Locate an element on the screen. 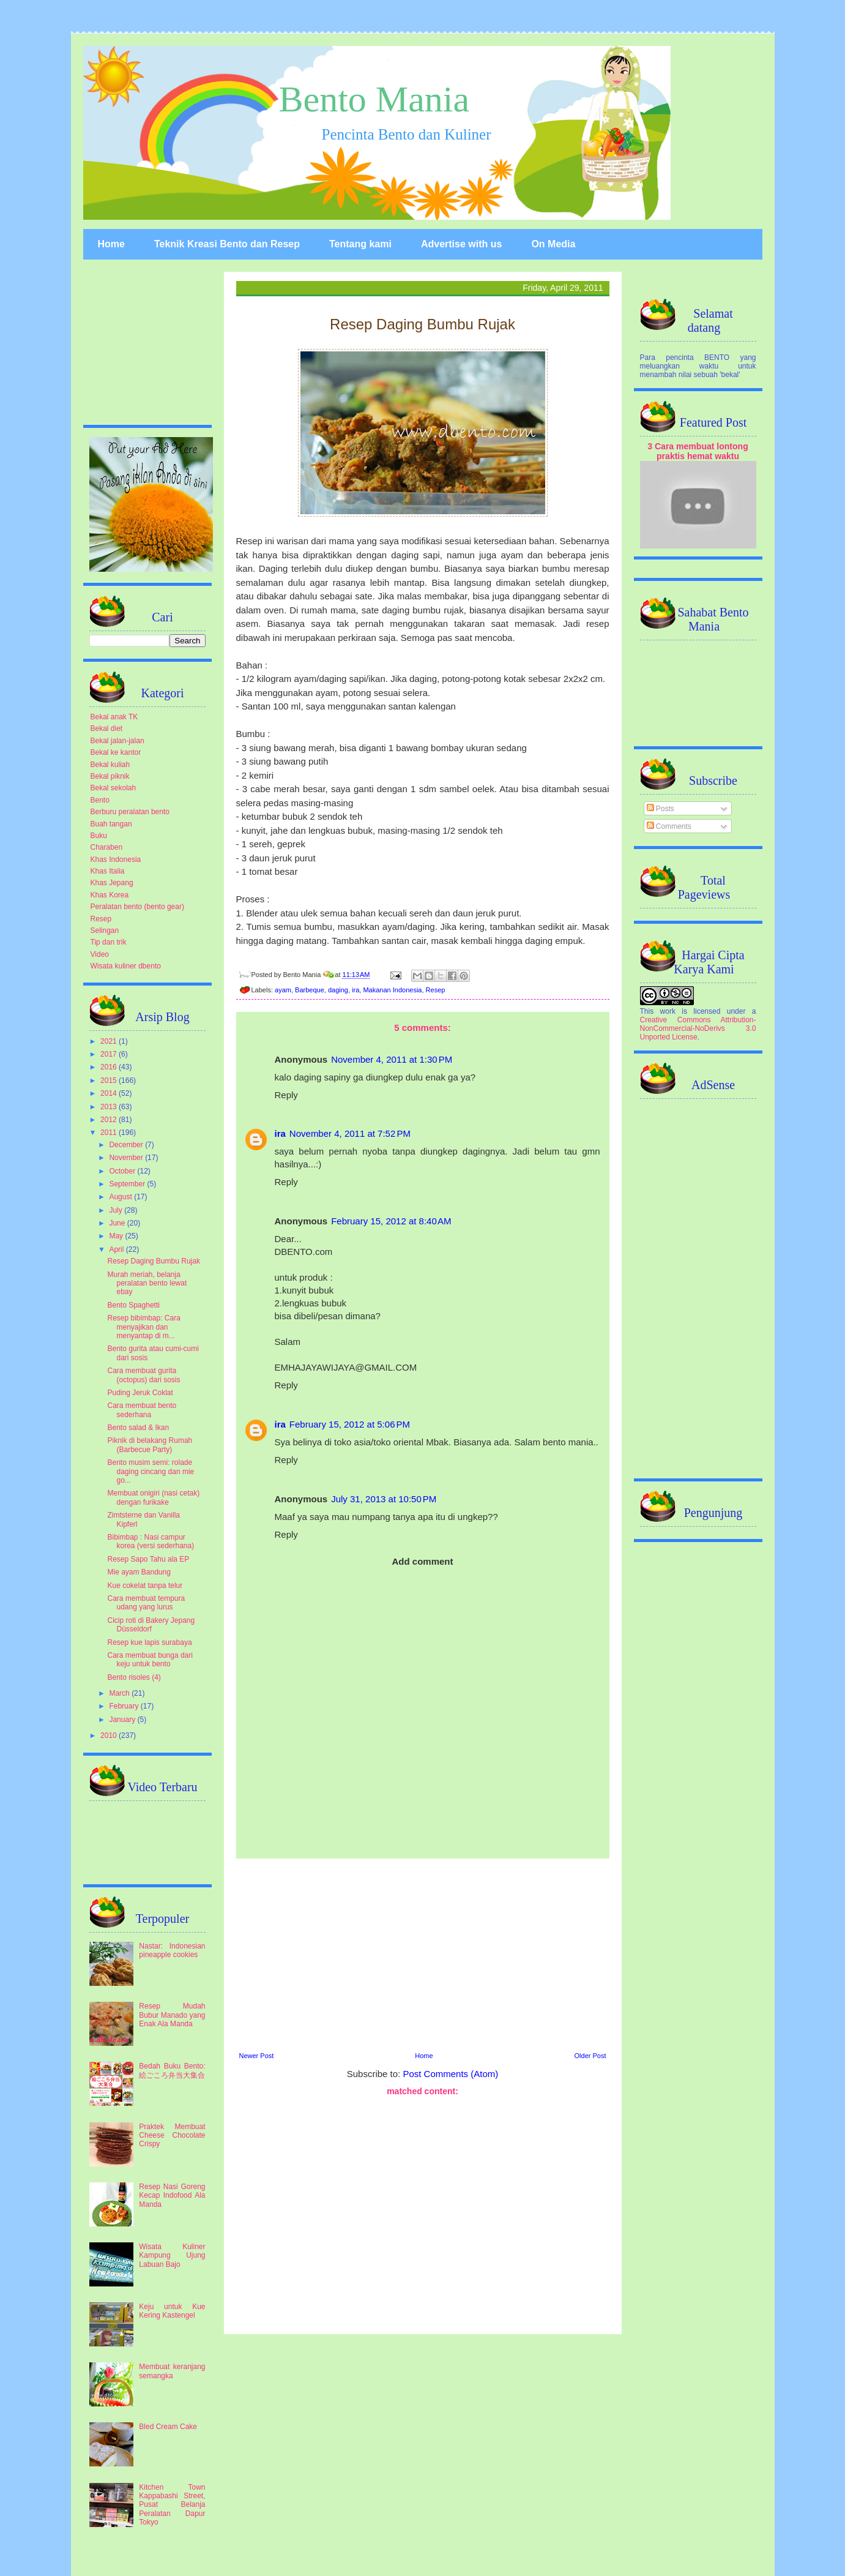 This screenshot has width=845, height=2576. Membuat onigiri (nasi cetak) dengan furikake is located at coordinates (153, 1497).